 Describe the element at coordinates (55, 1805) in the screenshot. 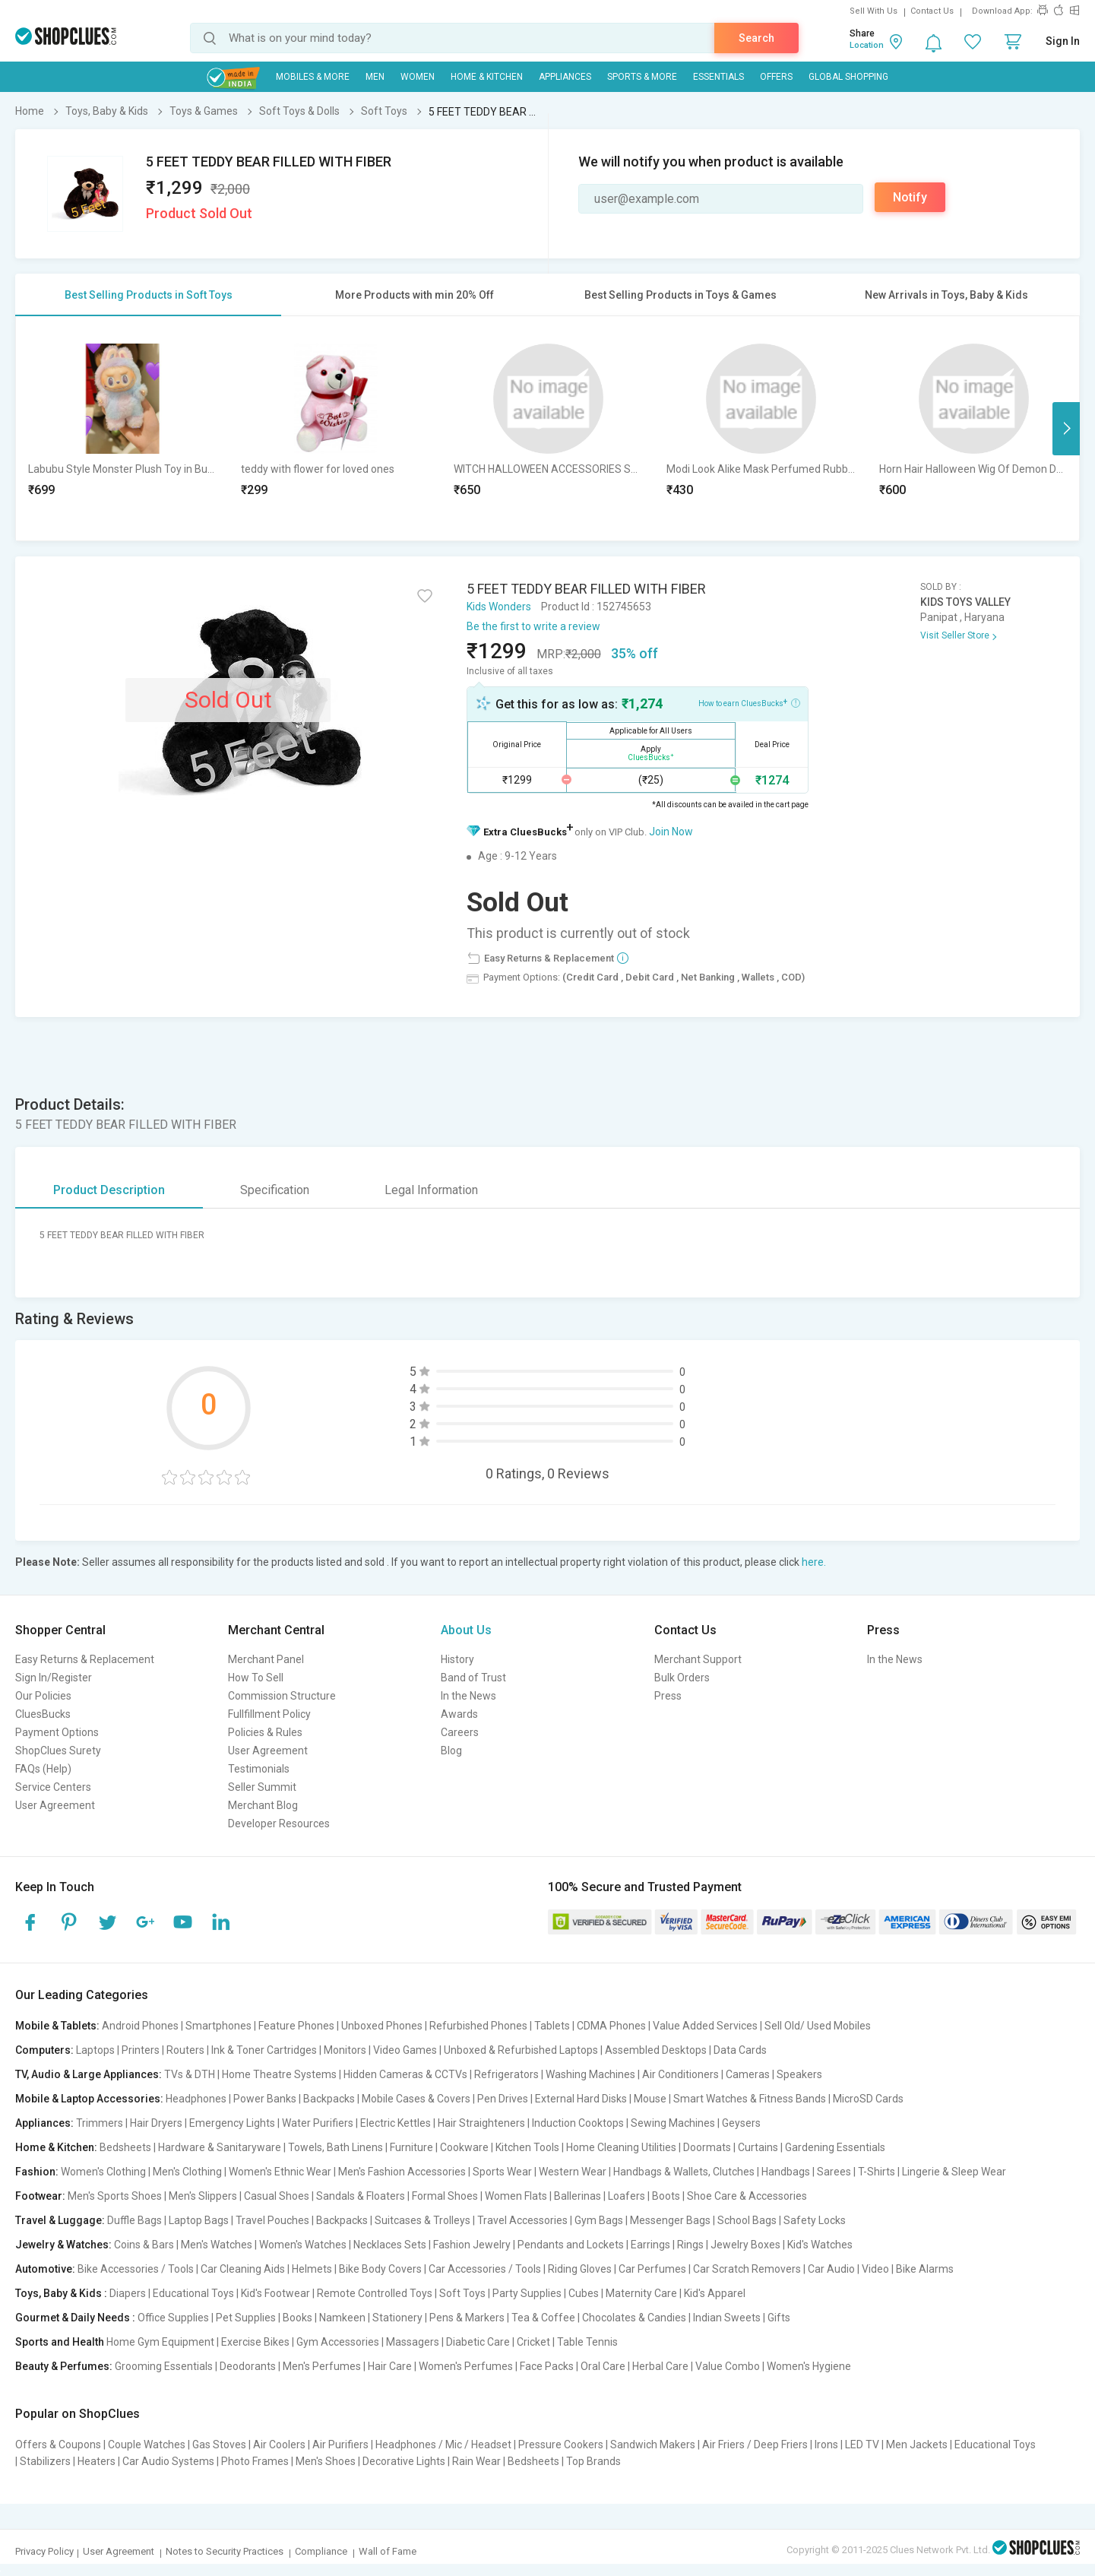

I see `User Agreement` at that location.